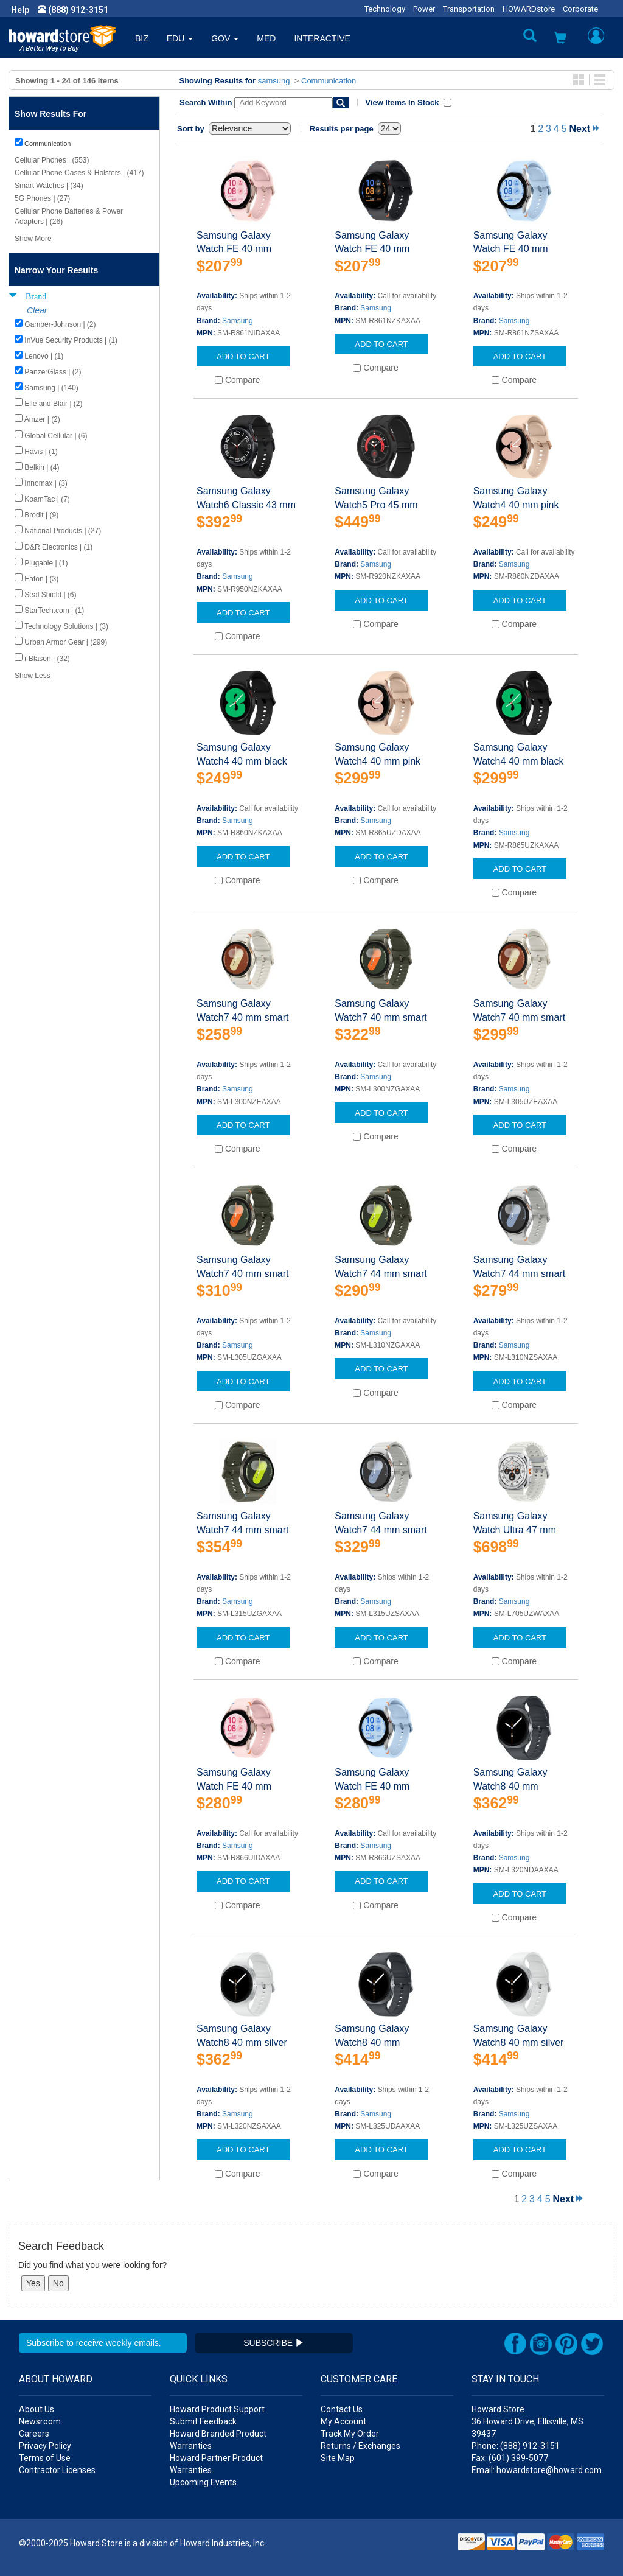  Describe the element at coordinates (141, 38) in the screenshot. I see `BIZ [button]` at that location.